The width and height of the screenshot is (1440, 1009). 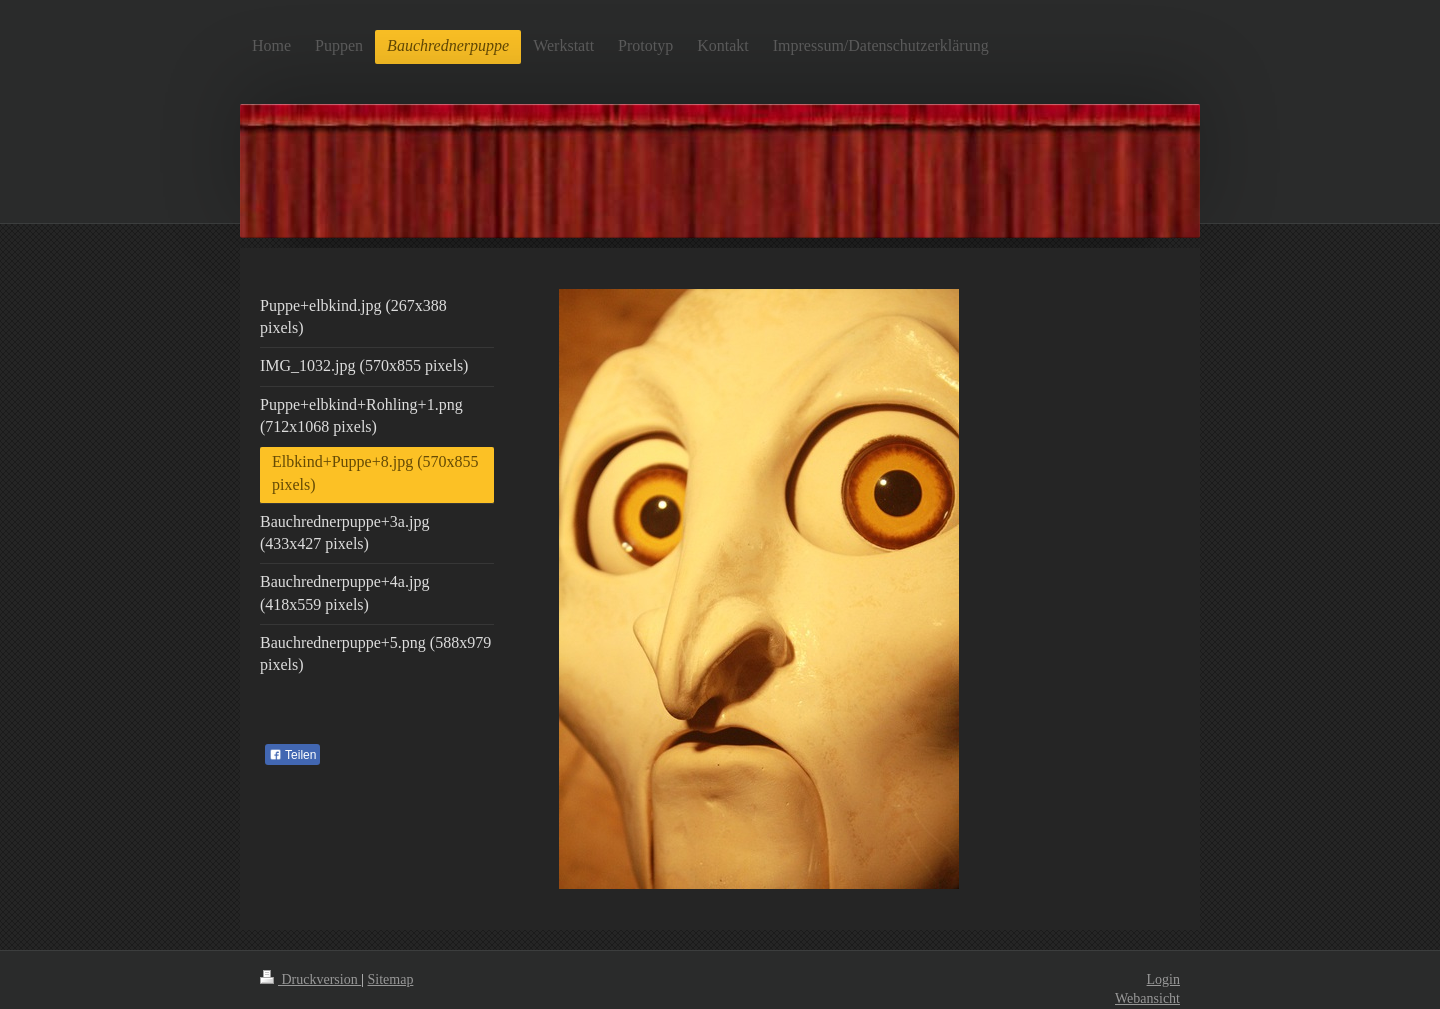 I want to click on Teilen, so click(x=292, y=755).